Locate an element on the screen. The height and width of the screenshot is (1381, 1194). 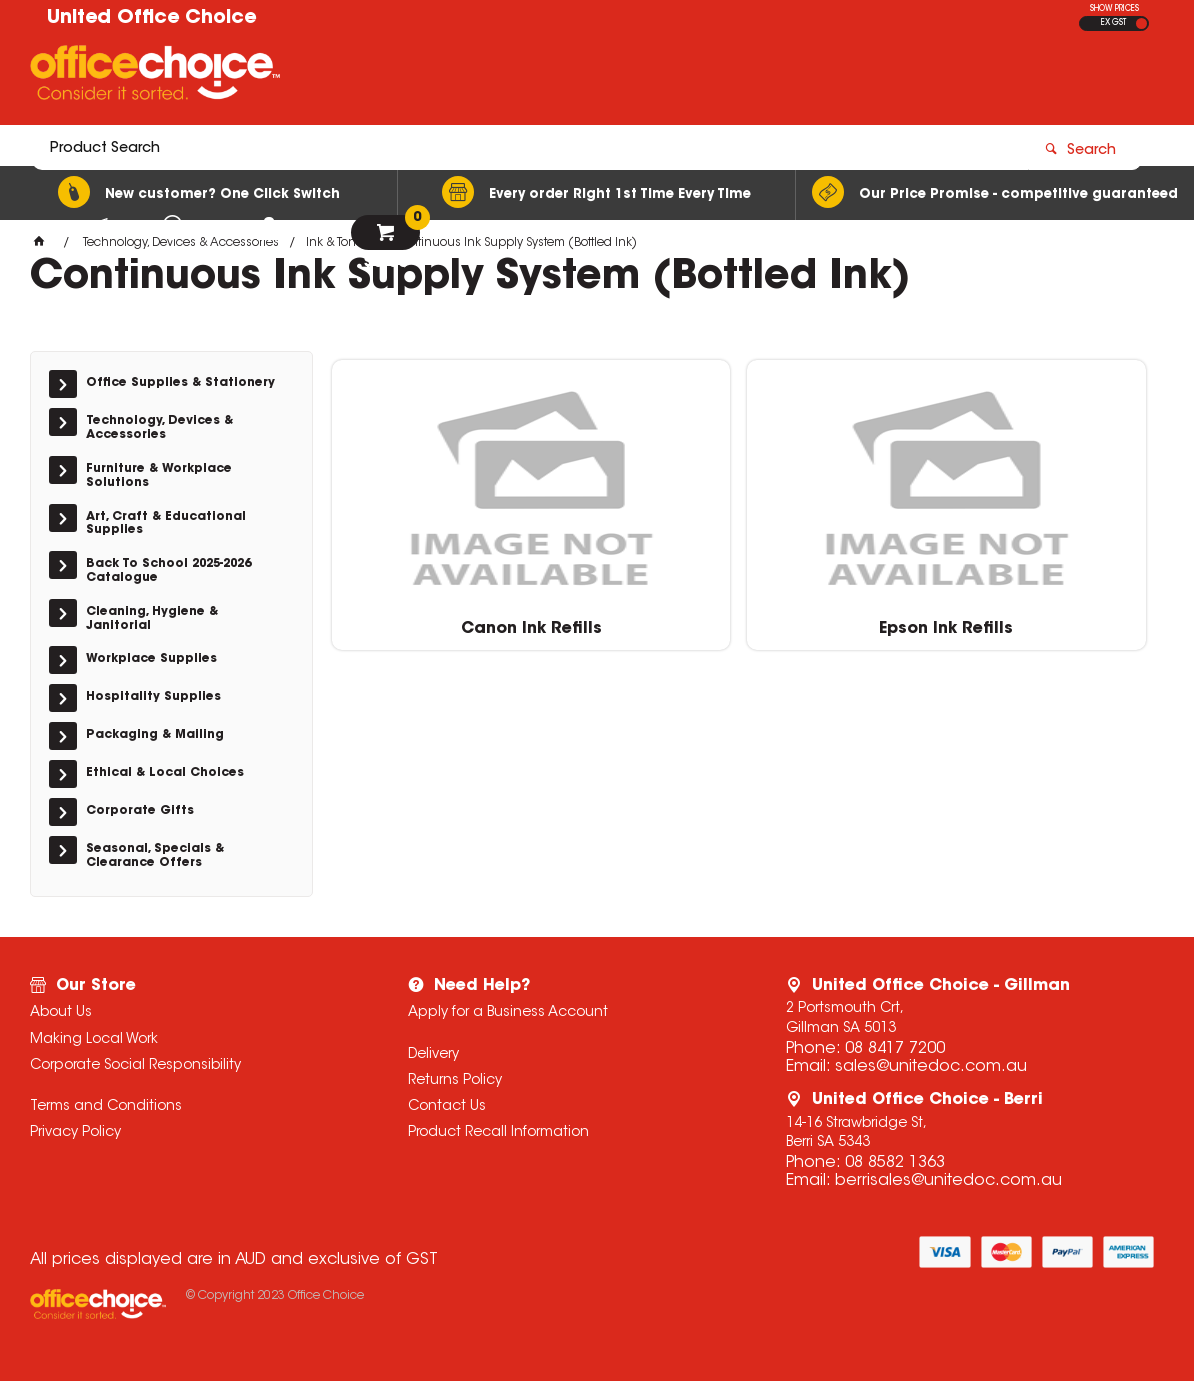
sales@unitedoc.com.au is located at coordinates (931, 1067).